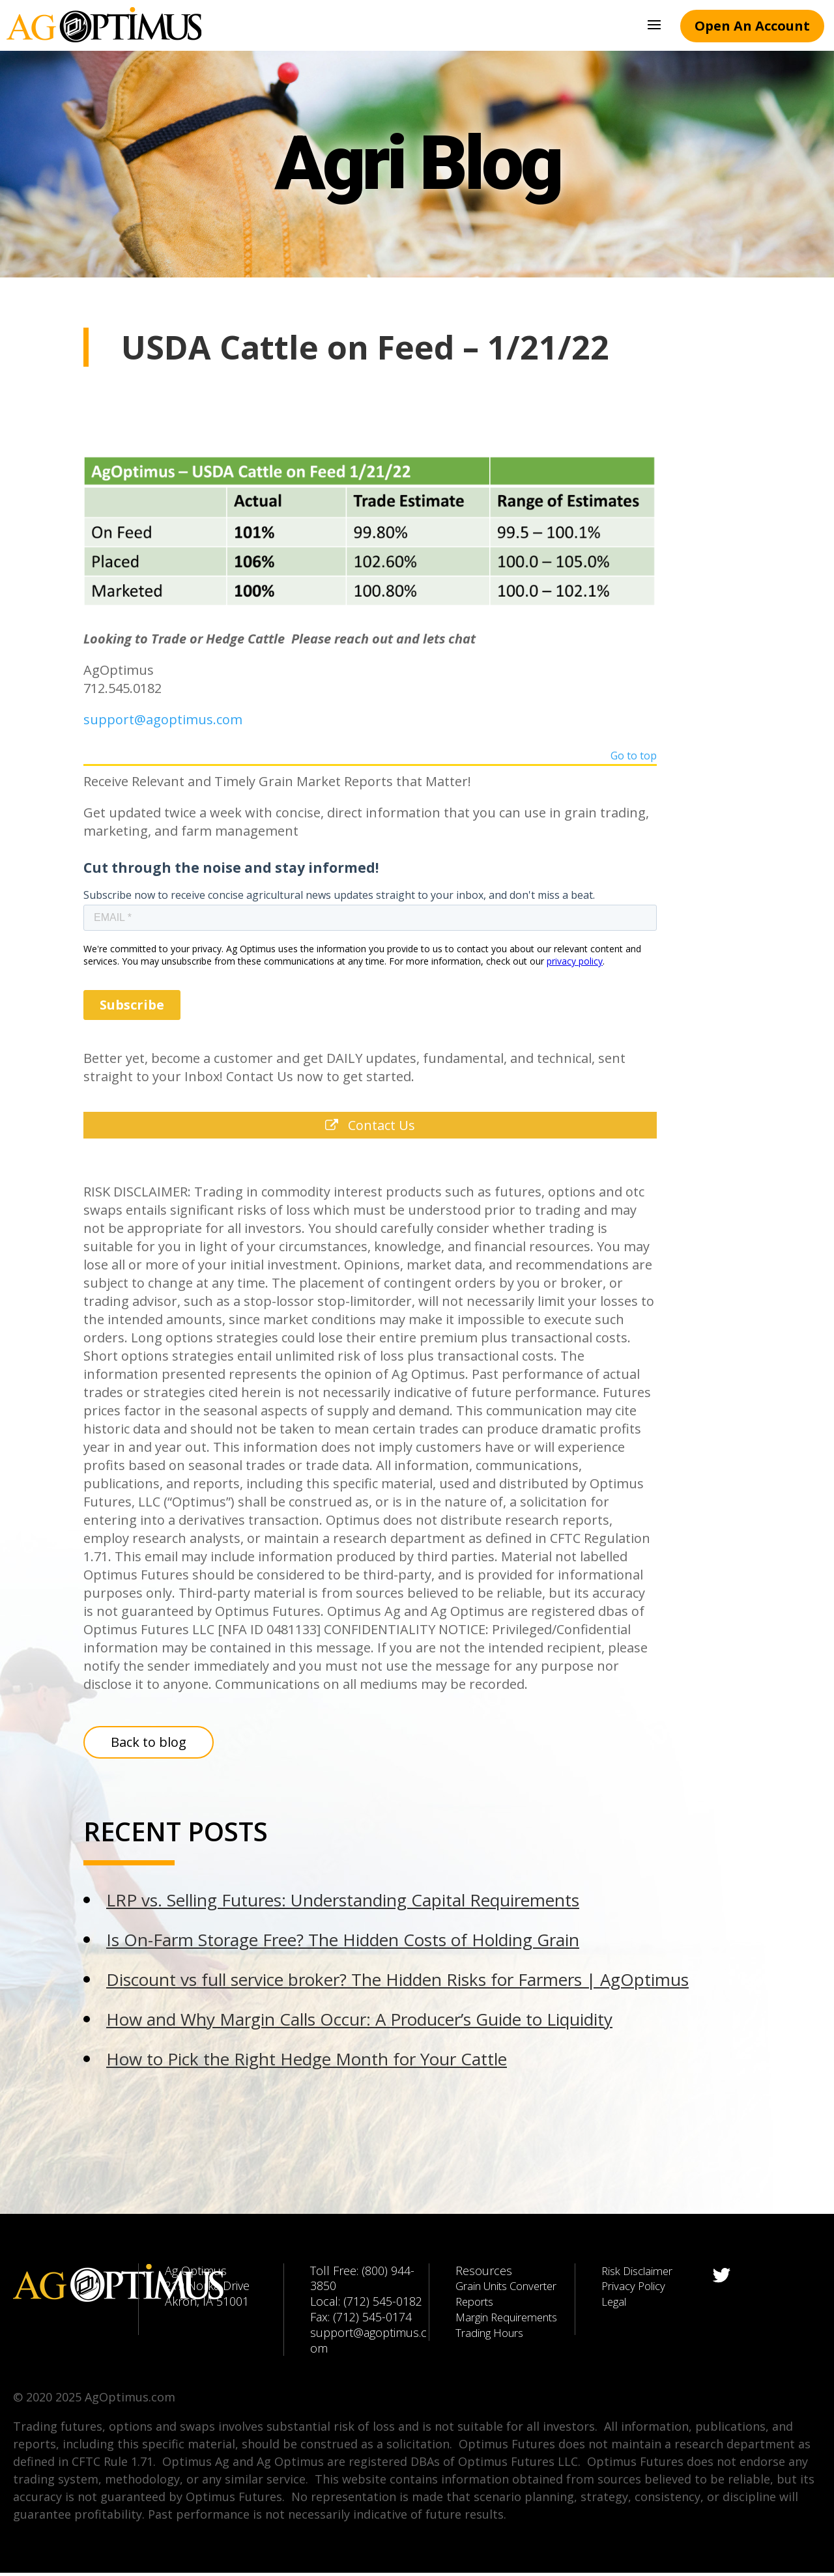 The height and width of the screenshot is (2576, 834). What do you see at coordinates (306, 2062) in the screenshot?
I see `How to Pick the Right Hedge Month for Your Cattle` at bounding box center [306, 2062].